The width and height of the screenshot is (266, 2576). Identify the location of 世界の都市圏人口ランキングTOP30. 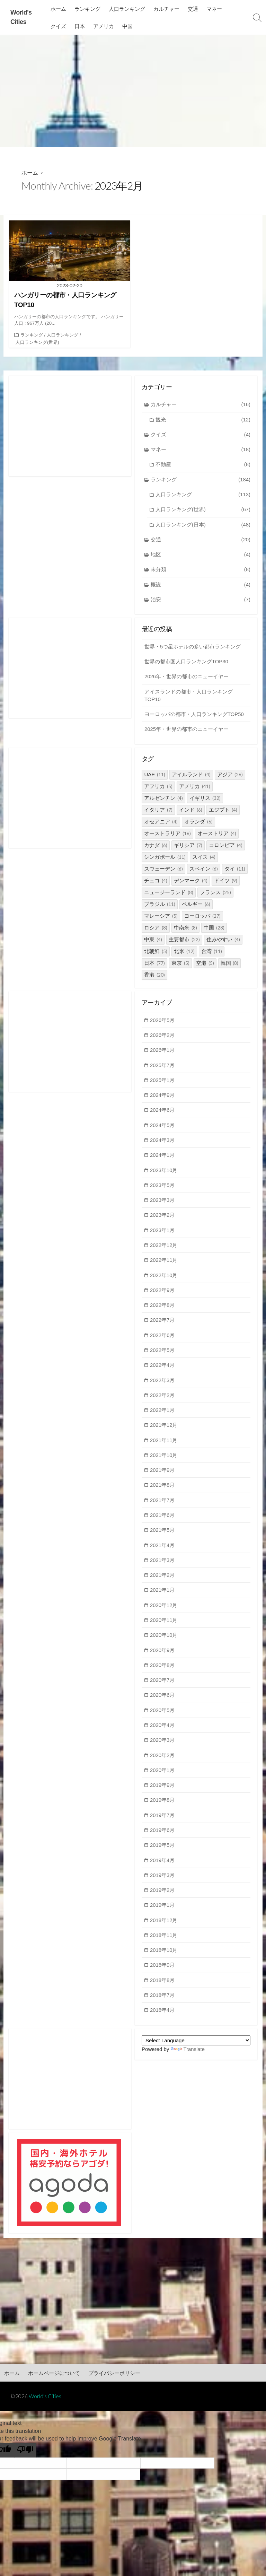
(186, 663).